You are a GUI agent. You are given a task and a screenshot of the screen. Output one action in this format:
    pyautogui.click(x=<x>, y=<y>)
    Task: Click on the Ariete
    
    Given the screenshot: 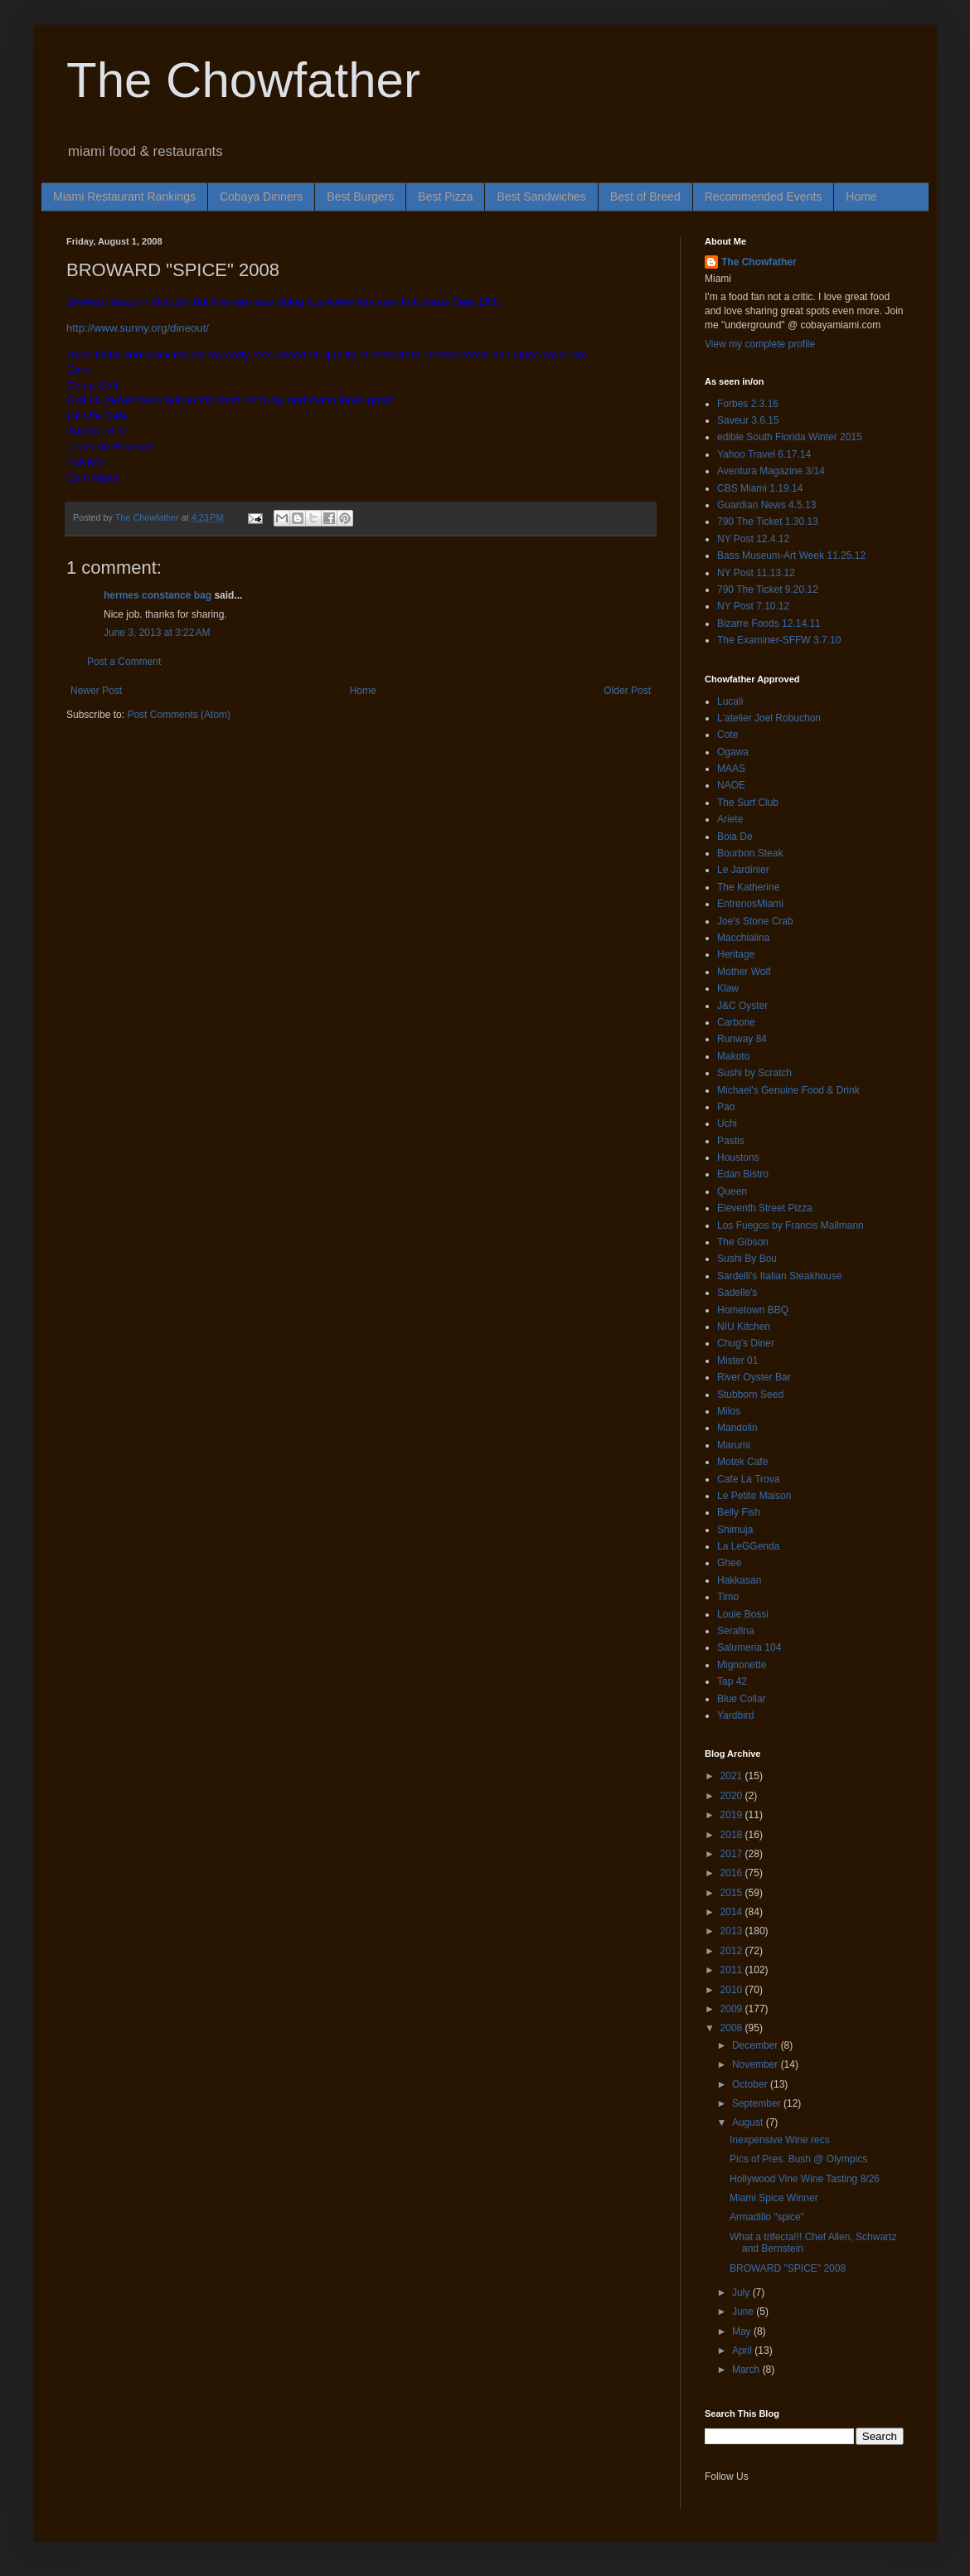 What is the action you would take?
    pyautogui.click(x=730, y=819)
    